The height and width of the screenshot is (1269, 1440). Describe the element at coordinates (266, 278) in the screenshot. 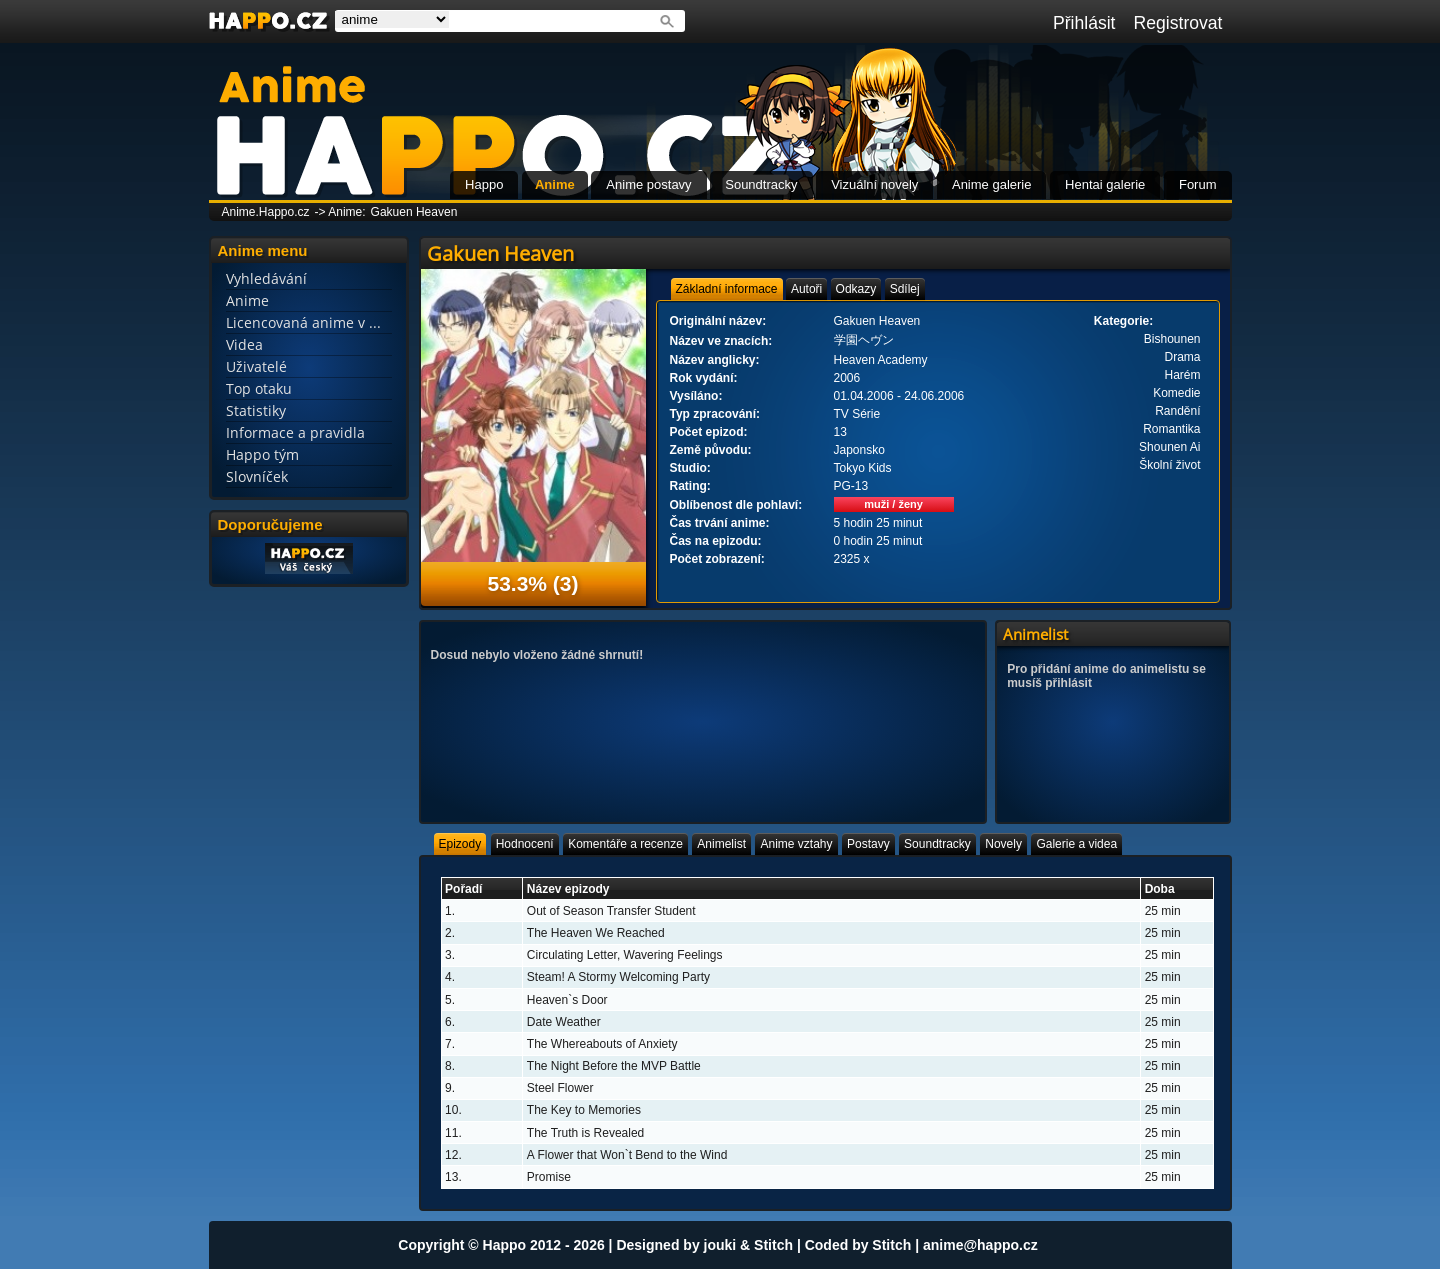

I see `Vyhledávání` at that location.